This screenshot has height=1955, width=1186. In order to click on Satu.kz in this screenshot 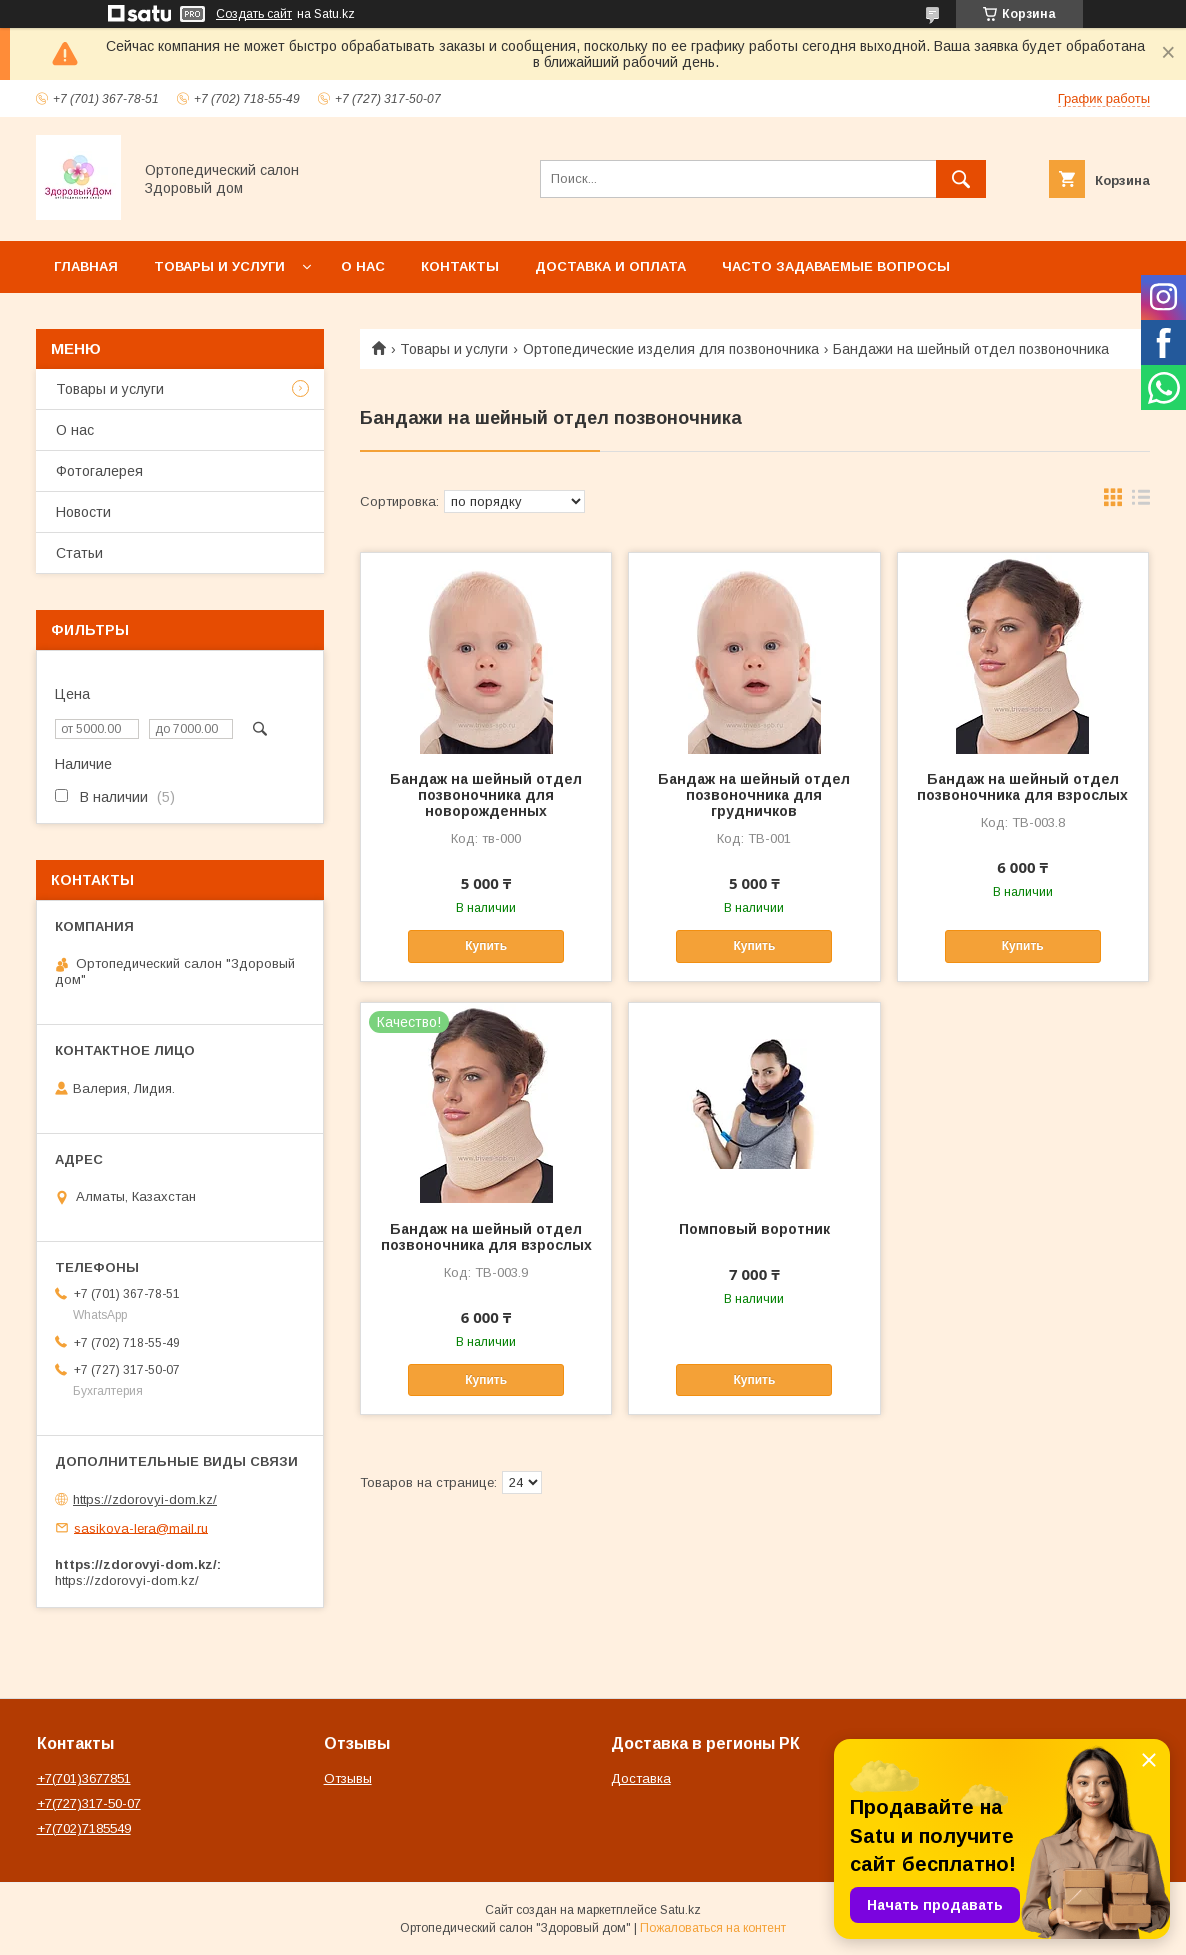, I will do `click(680, 1910)`.